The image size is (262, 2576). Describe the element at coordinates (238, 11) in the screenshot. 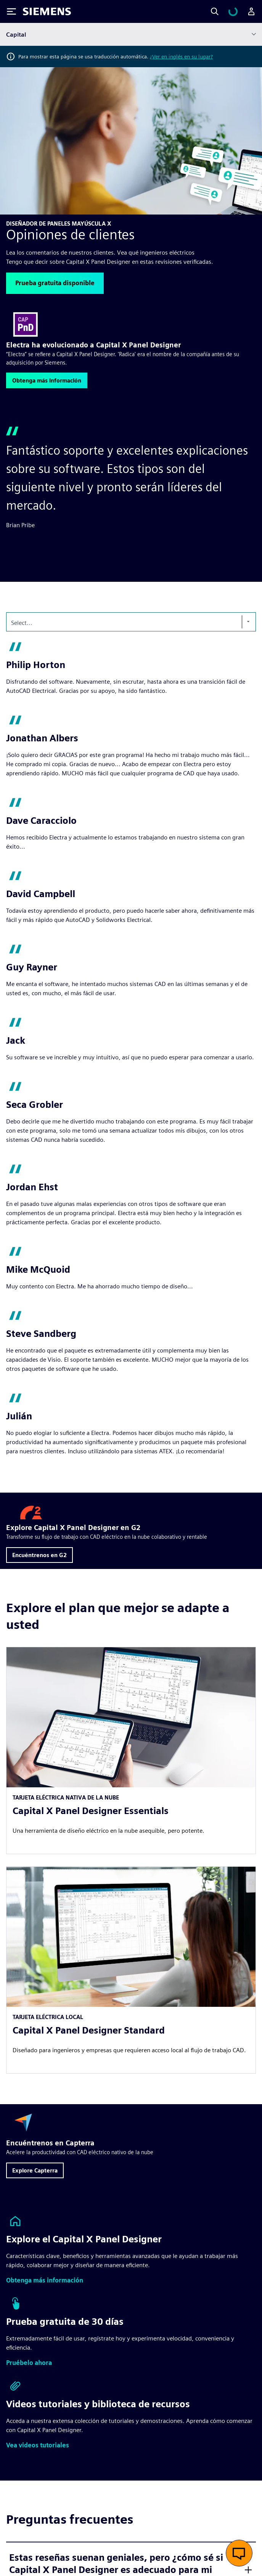

I see `[Ver carrito]` at that location.